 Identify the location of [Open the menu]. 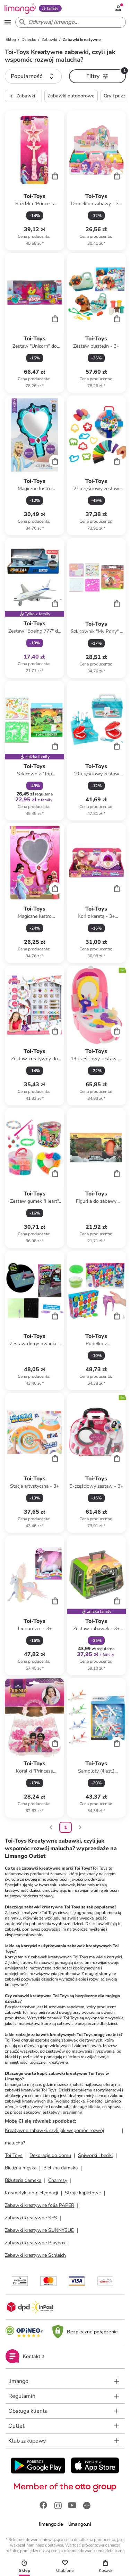
(7, 22).